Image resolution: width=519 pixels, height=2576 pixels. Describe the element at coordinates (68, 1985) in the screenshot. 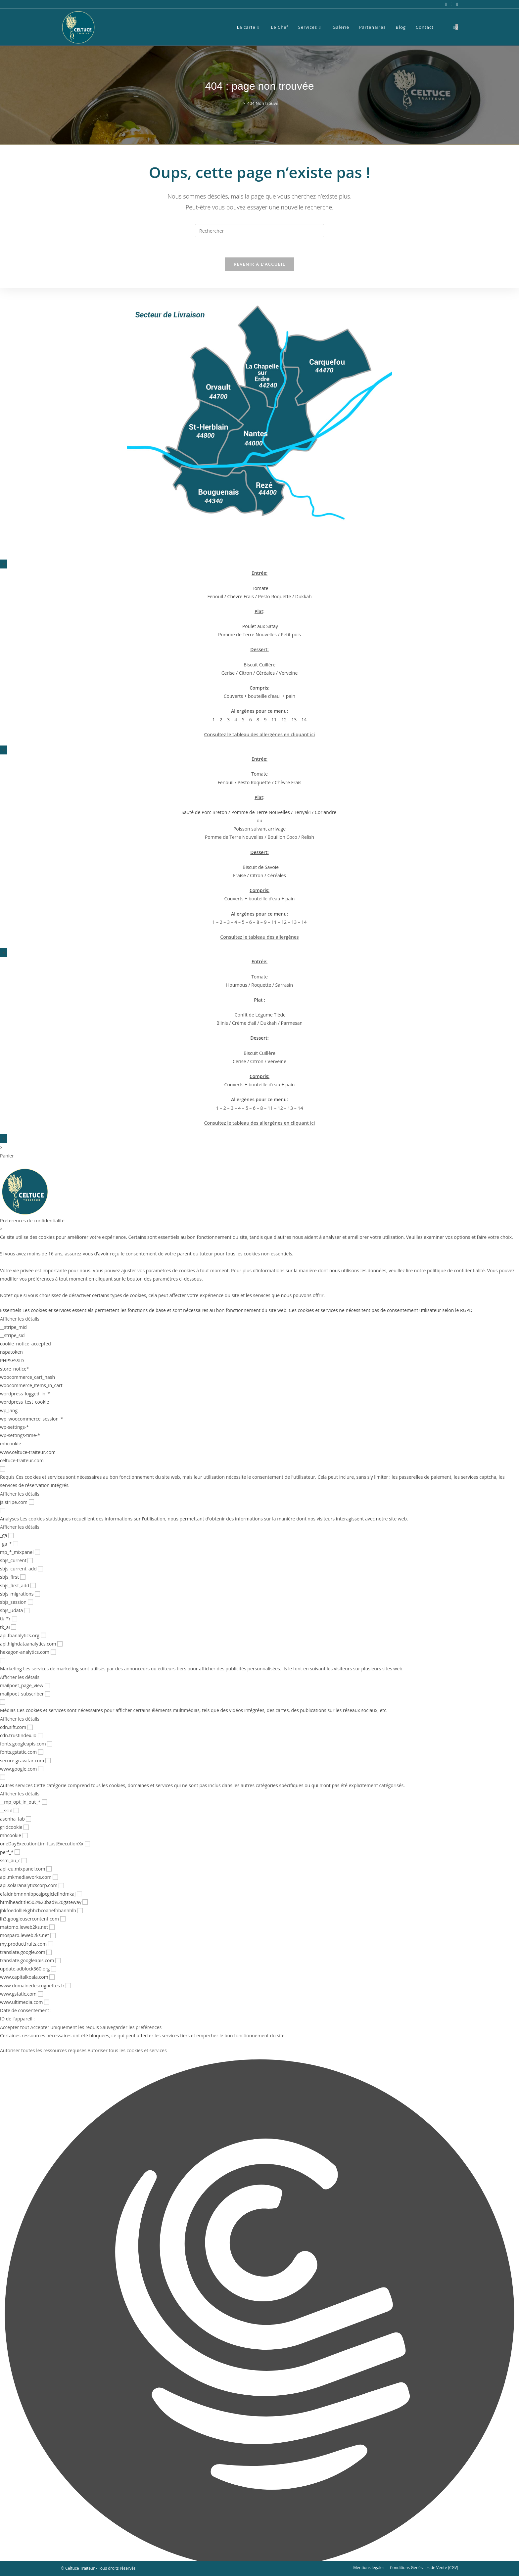

I see `[checkbox for www.domainedescognettes.fr]` at that location.